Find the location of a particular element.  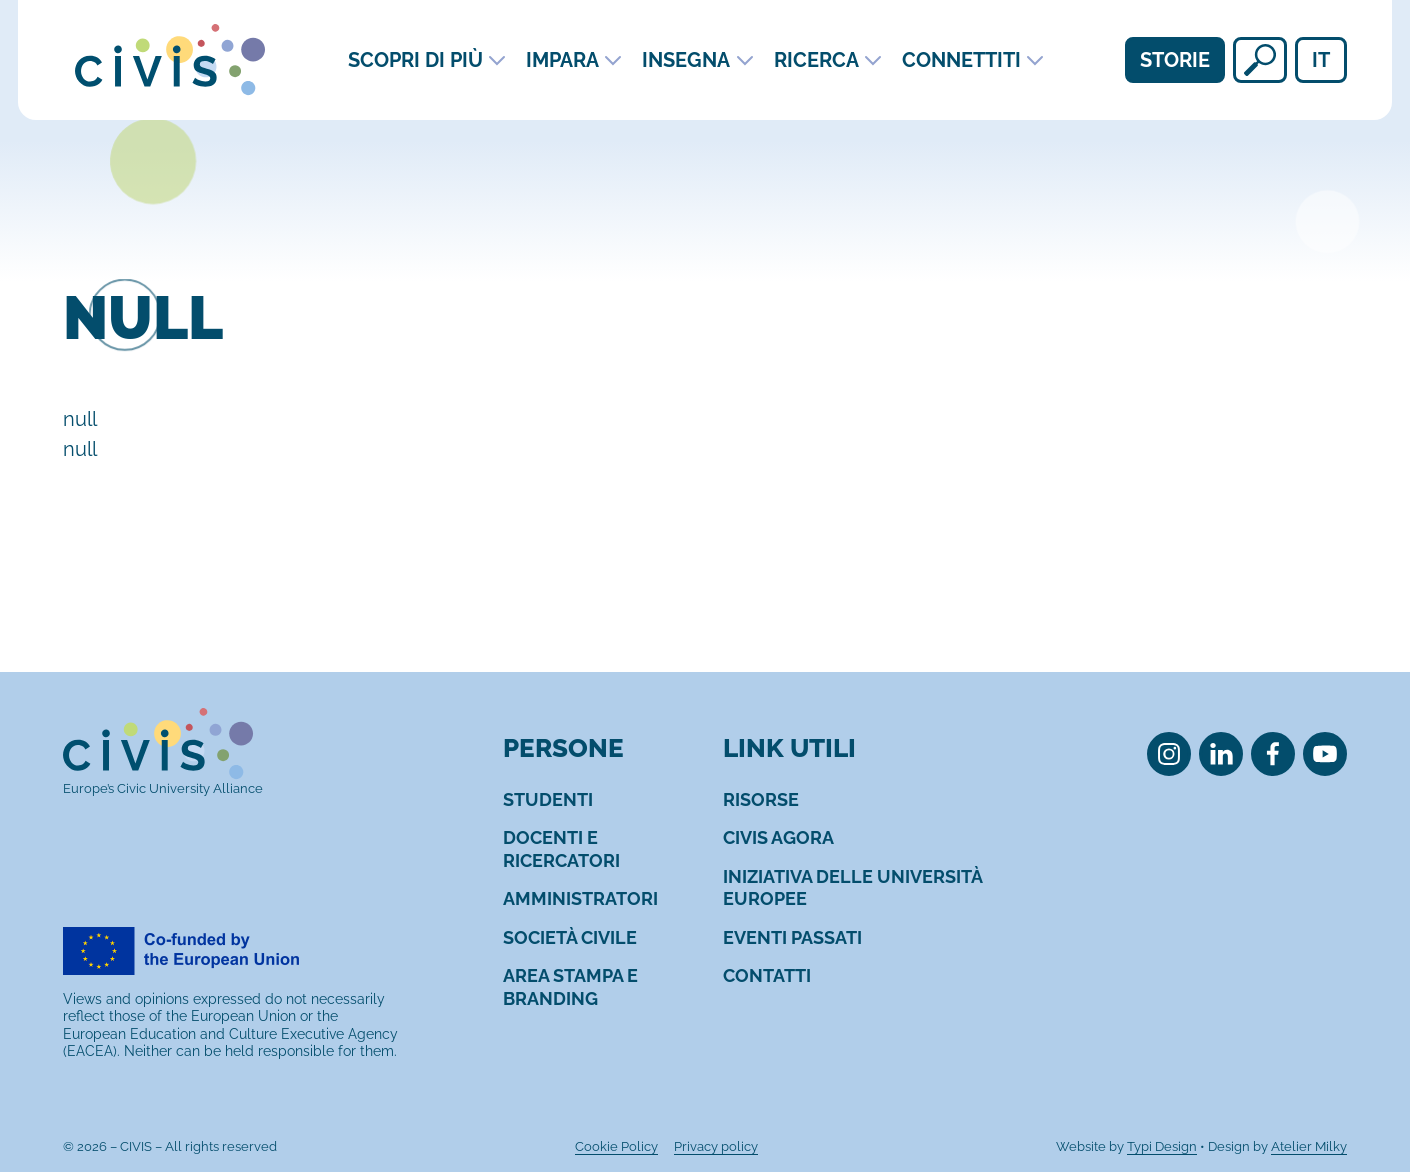

Storie is located at coordinates (1175, 60).